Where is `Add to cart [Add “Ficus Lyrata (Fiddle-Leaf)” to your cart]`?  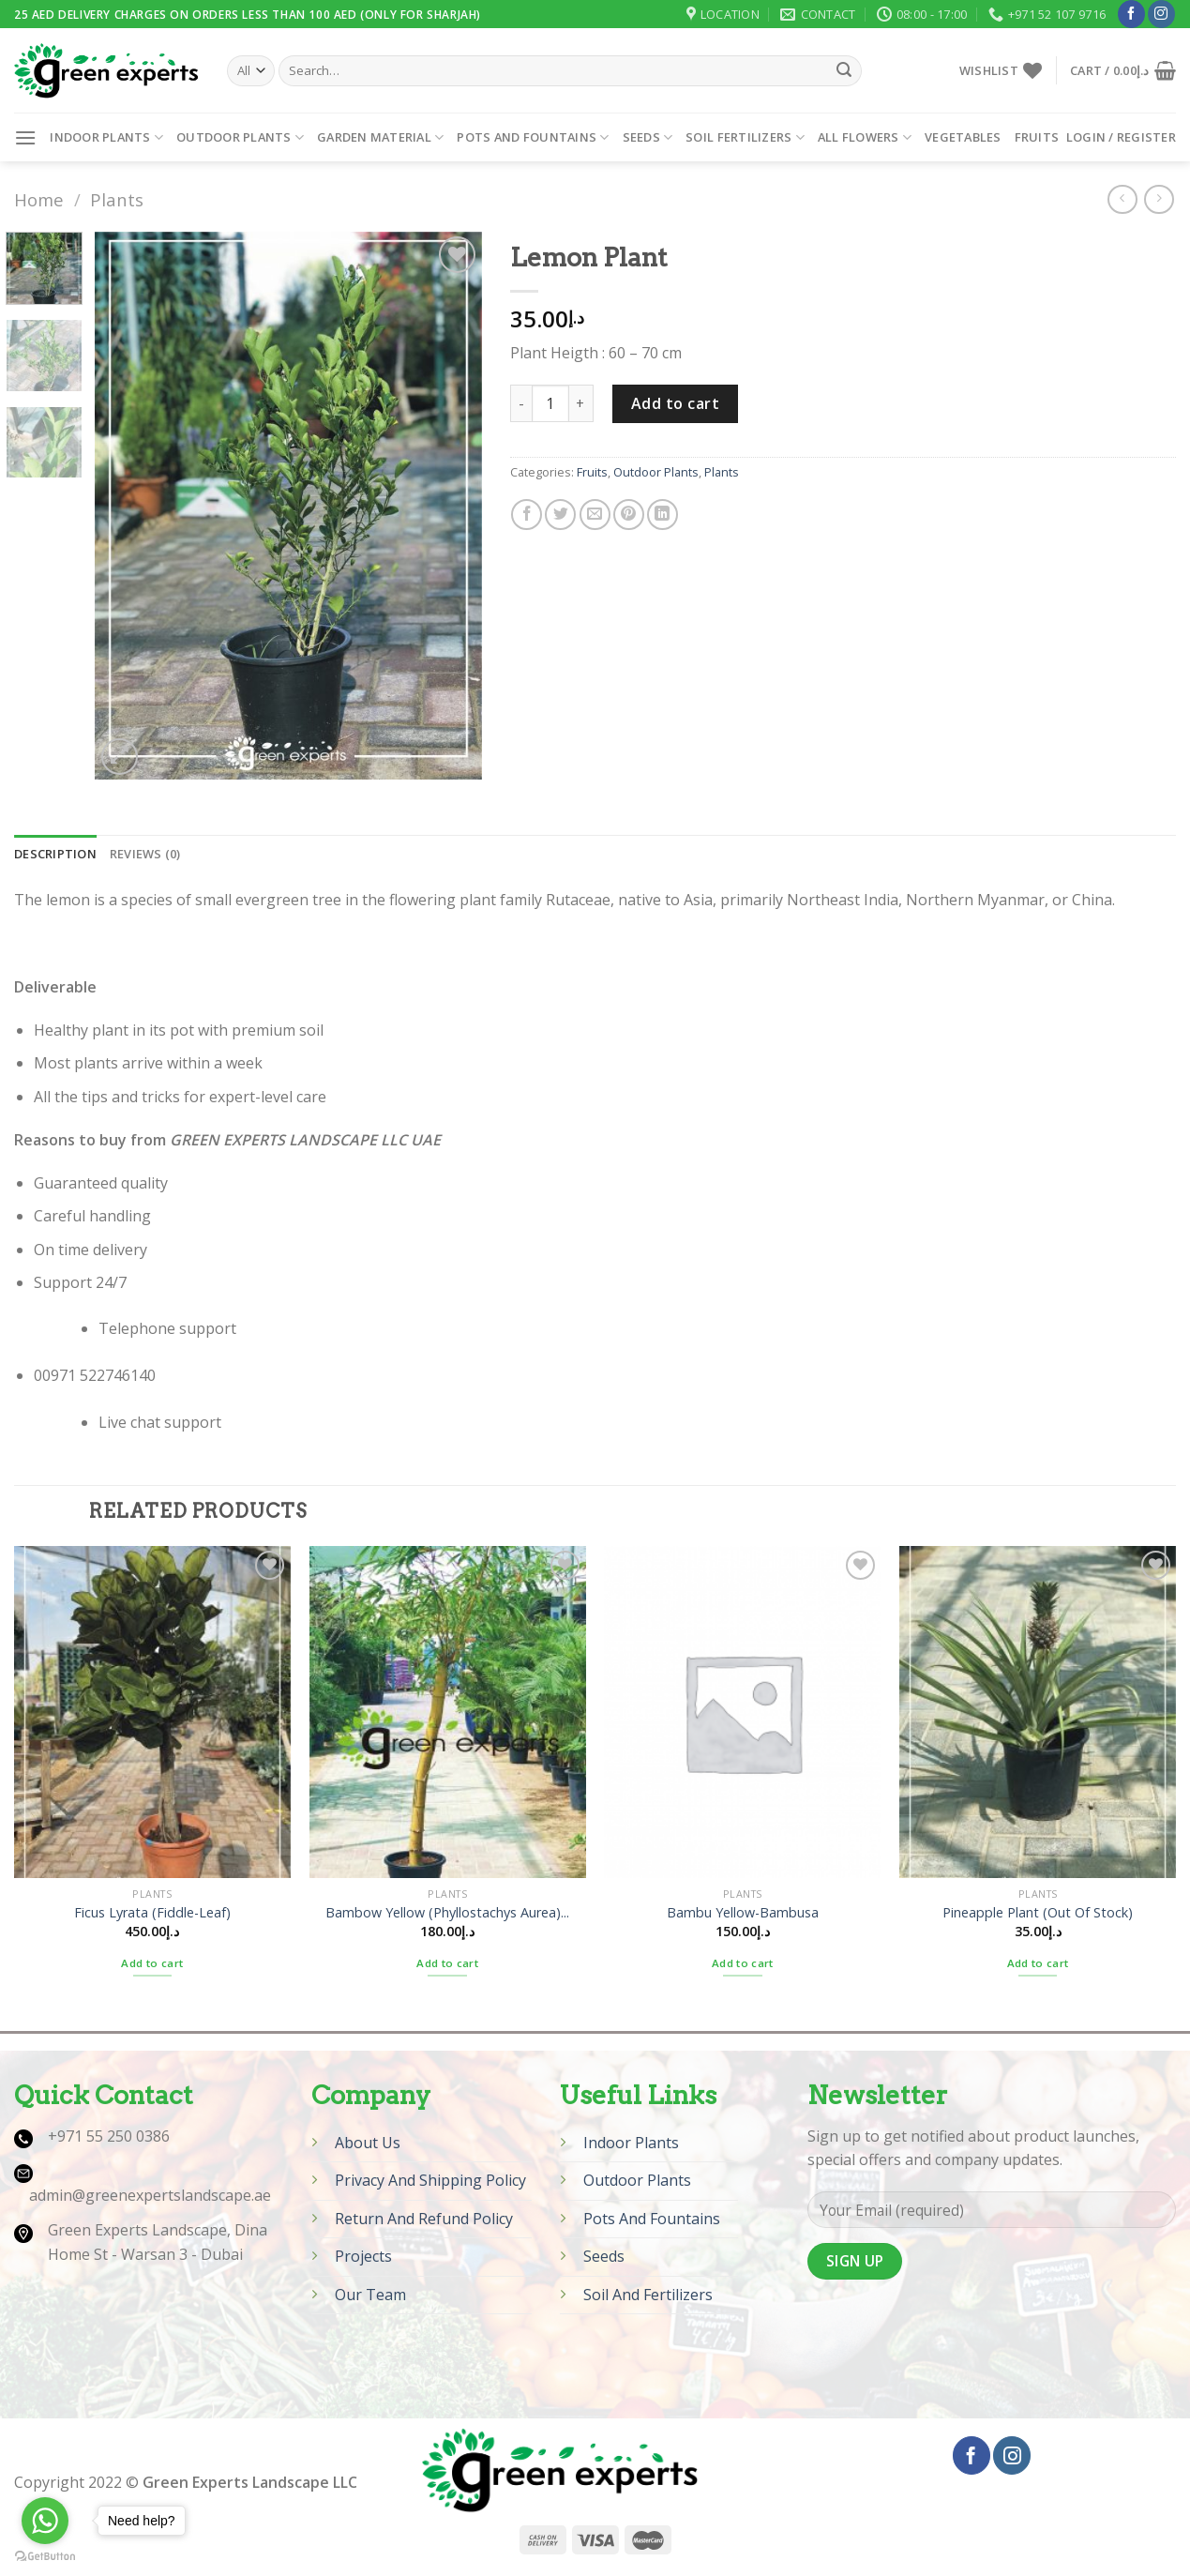 Add to cart [Add “Ficus Lyrata (Fiddle-Leaf)” to your cart] is located at coordinates (152, 1963).